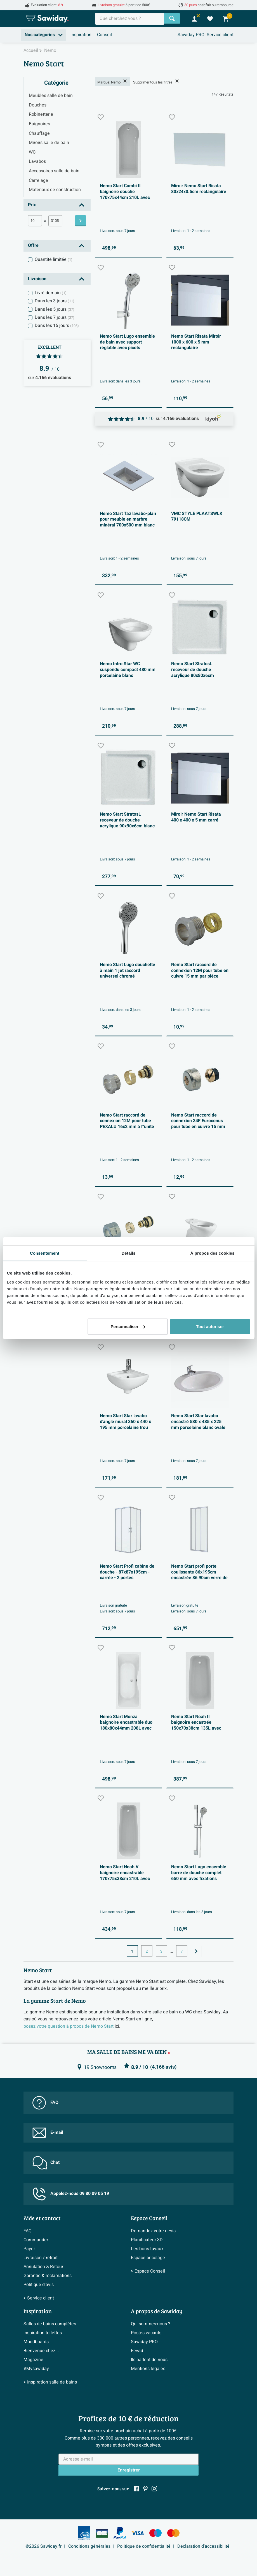 The width and height of the screenshot is (257, 2576). I want to click on Espace bricolage, so click(148, 2257).